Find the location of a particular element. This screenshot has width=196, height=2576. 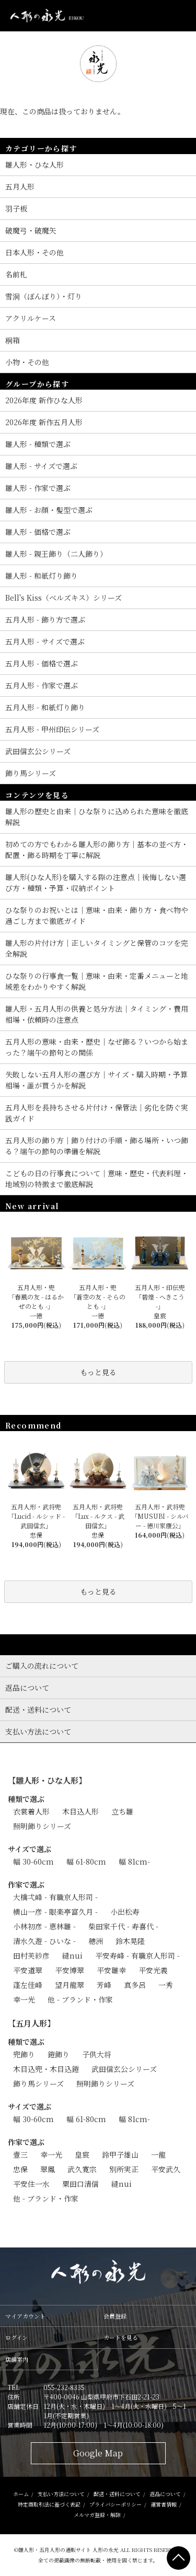

小出松寿 is located at coordinates (125, 1911).